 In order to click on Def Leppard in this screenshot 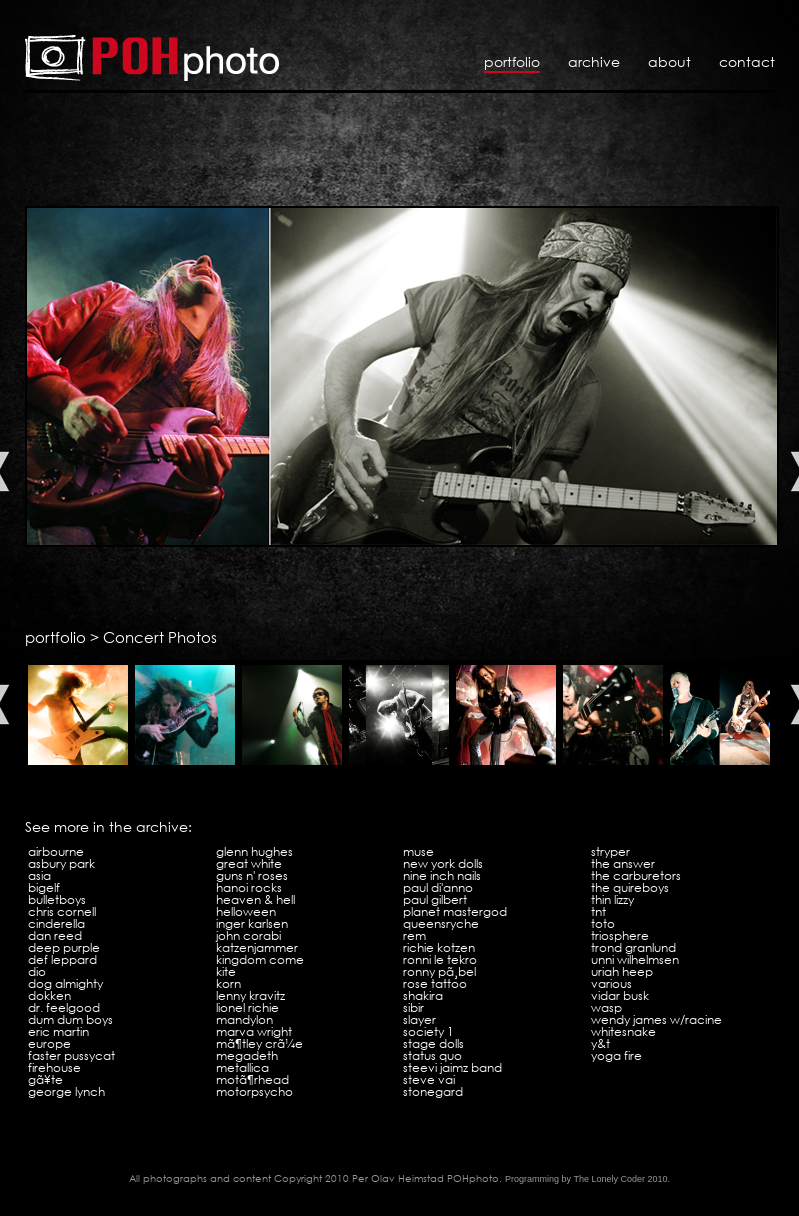, I will do `click(62, 959)`.